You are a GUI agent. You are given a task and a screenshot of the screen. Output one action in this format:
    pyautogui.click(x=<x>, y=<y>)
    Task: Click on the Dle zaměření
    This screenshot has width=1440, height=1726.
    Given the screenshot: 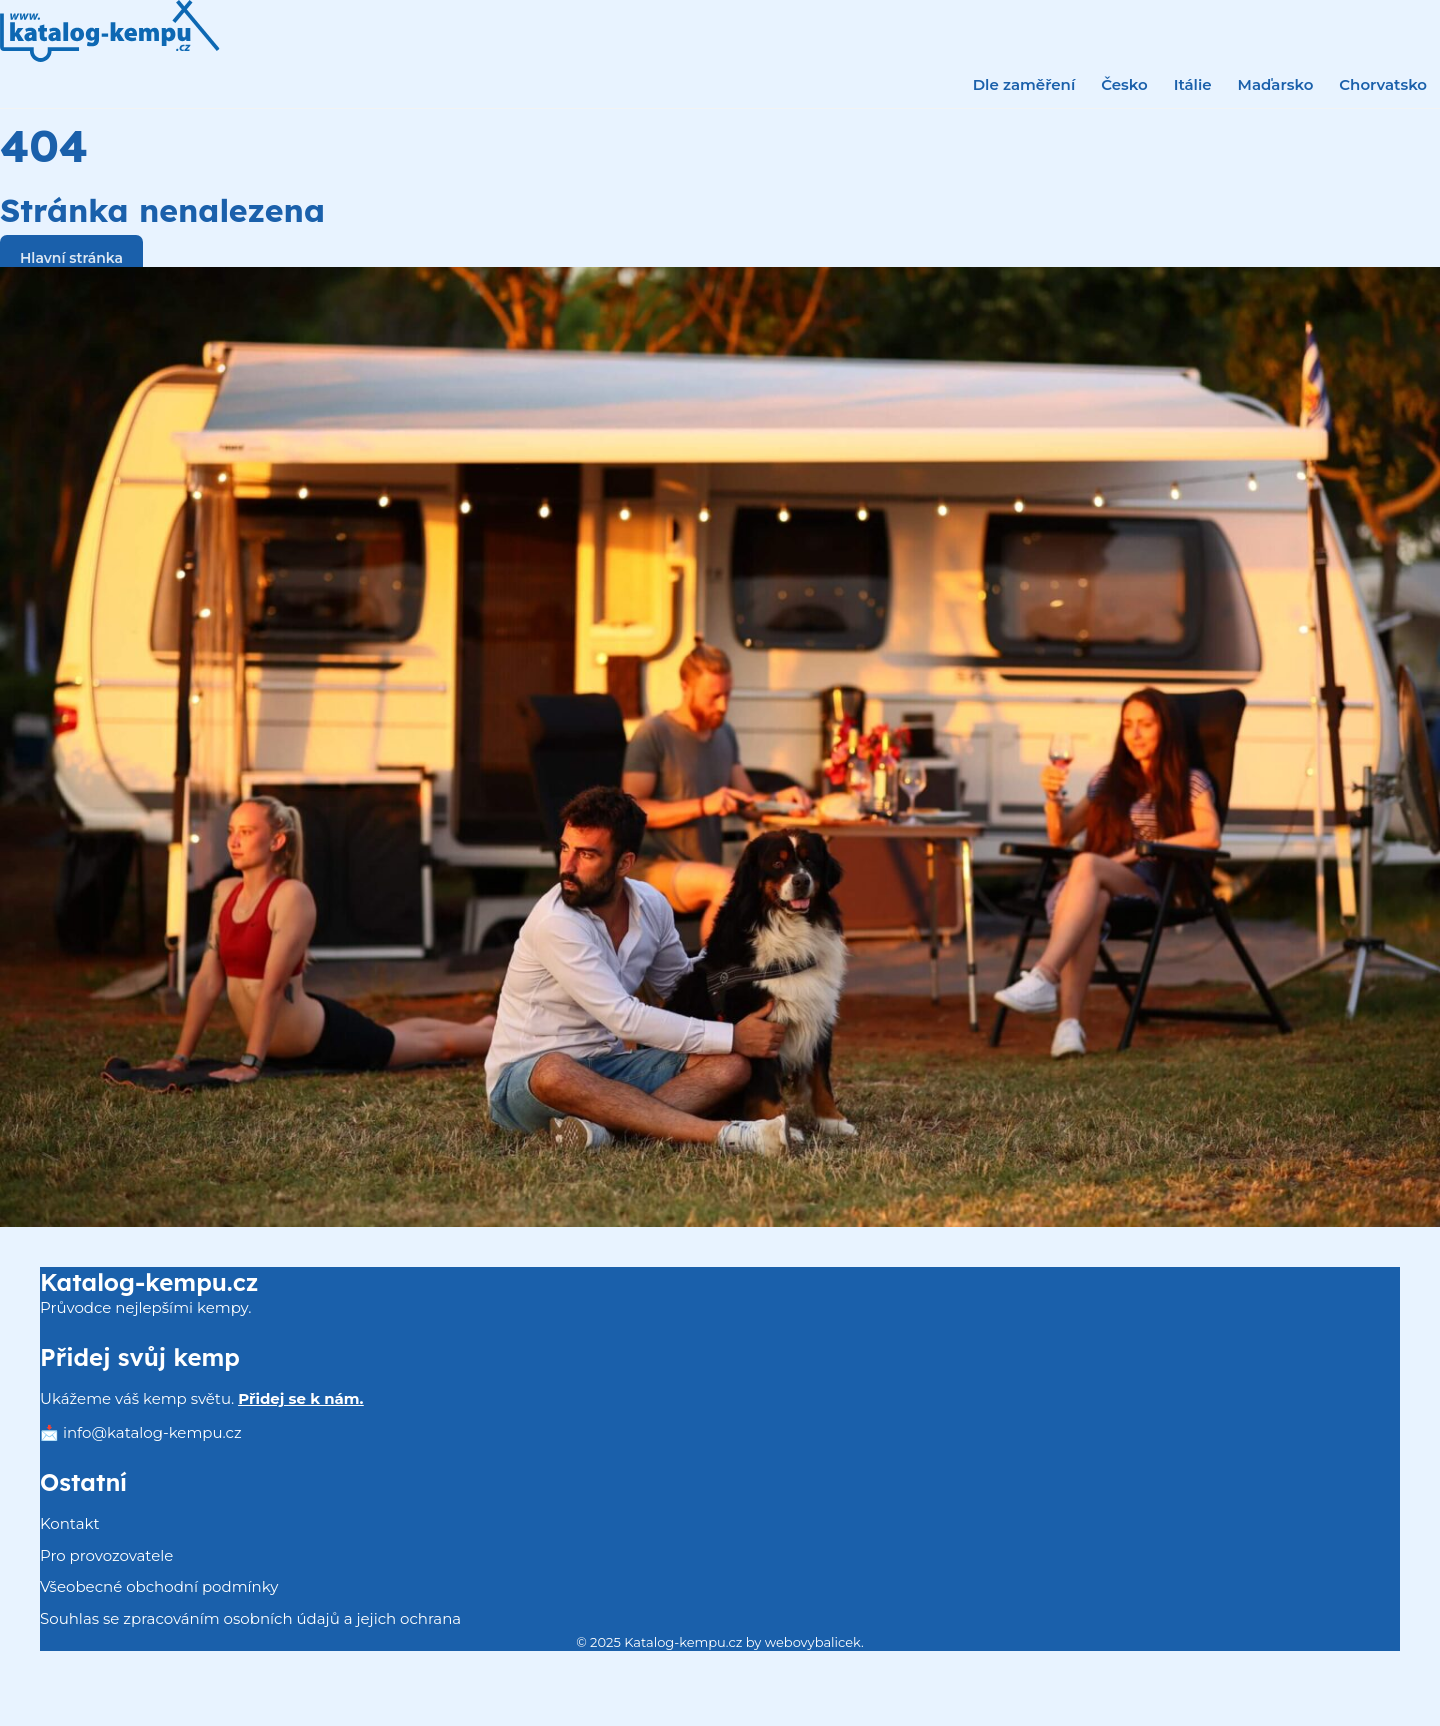 What is the action you would take?
    pyautogui.click(x=1024, y=84)
    